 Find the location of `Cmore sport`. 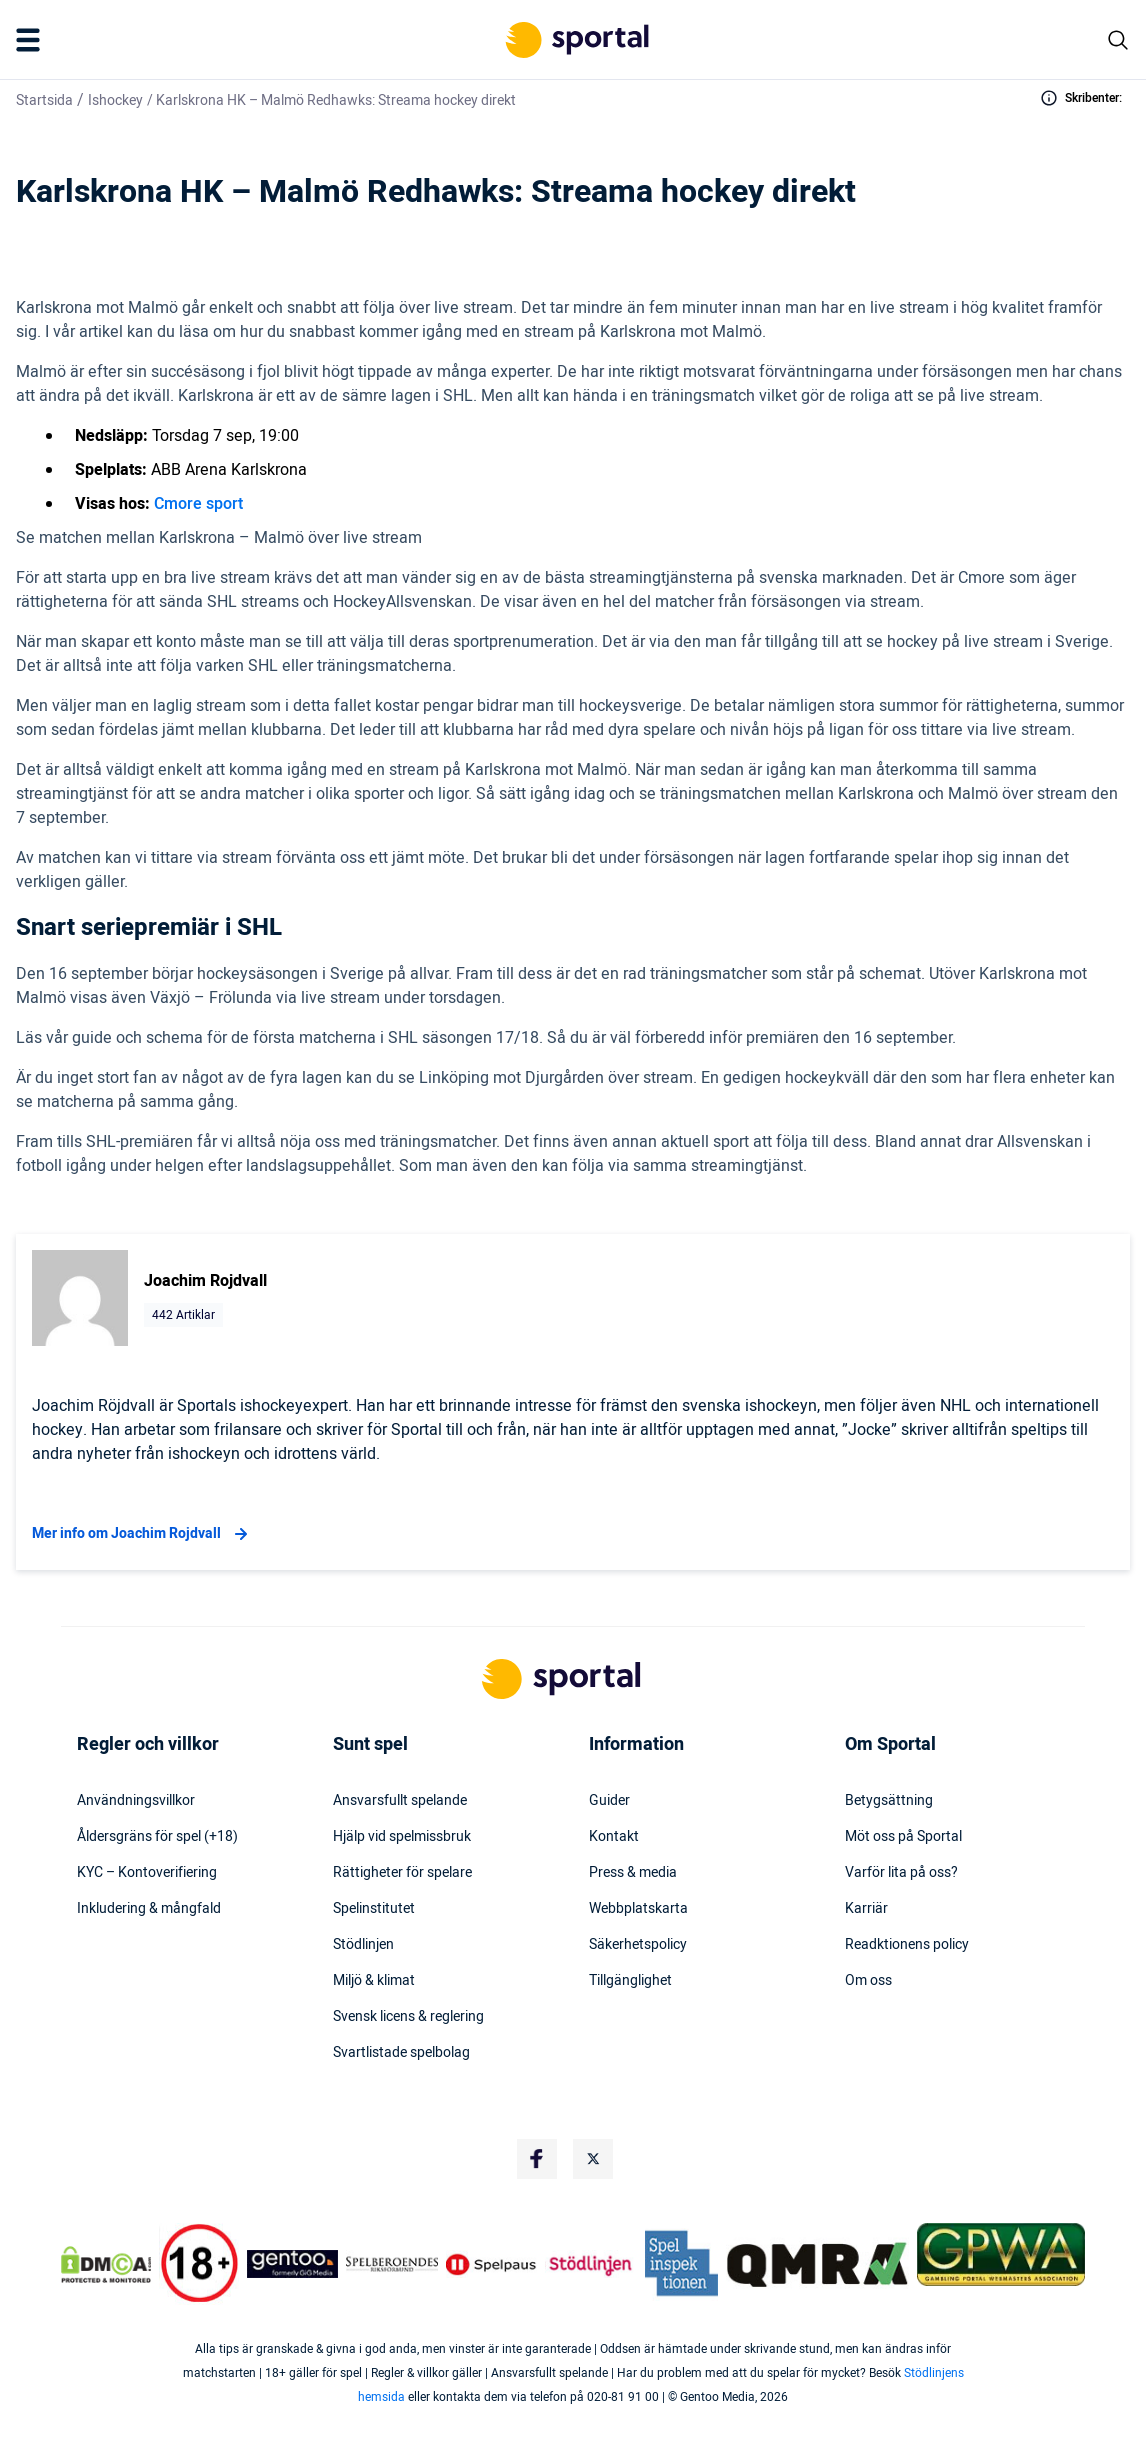

Cmore sport is located at coordinates (198, 504).